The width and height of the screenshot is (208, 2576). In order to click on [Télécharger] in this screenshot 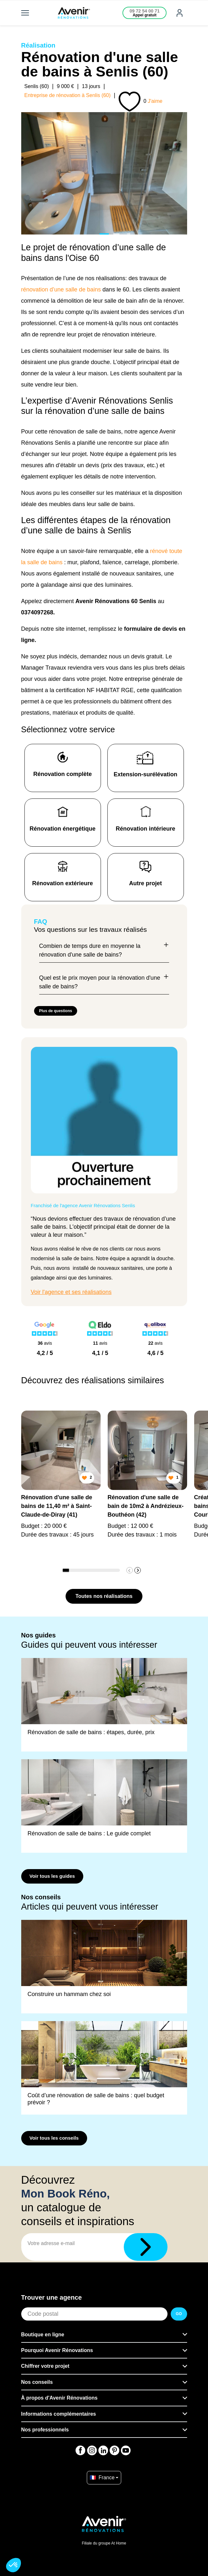, I will do `click(145, 2247)`.